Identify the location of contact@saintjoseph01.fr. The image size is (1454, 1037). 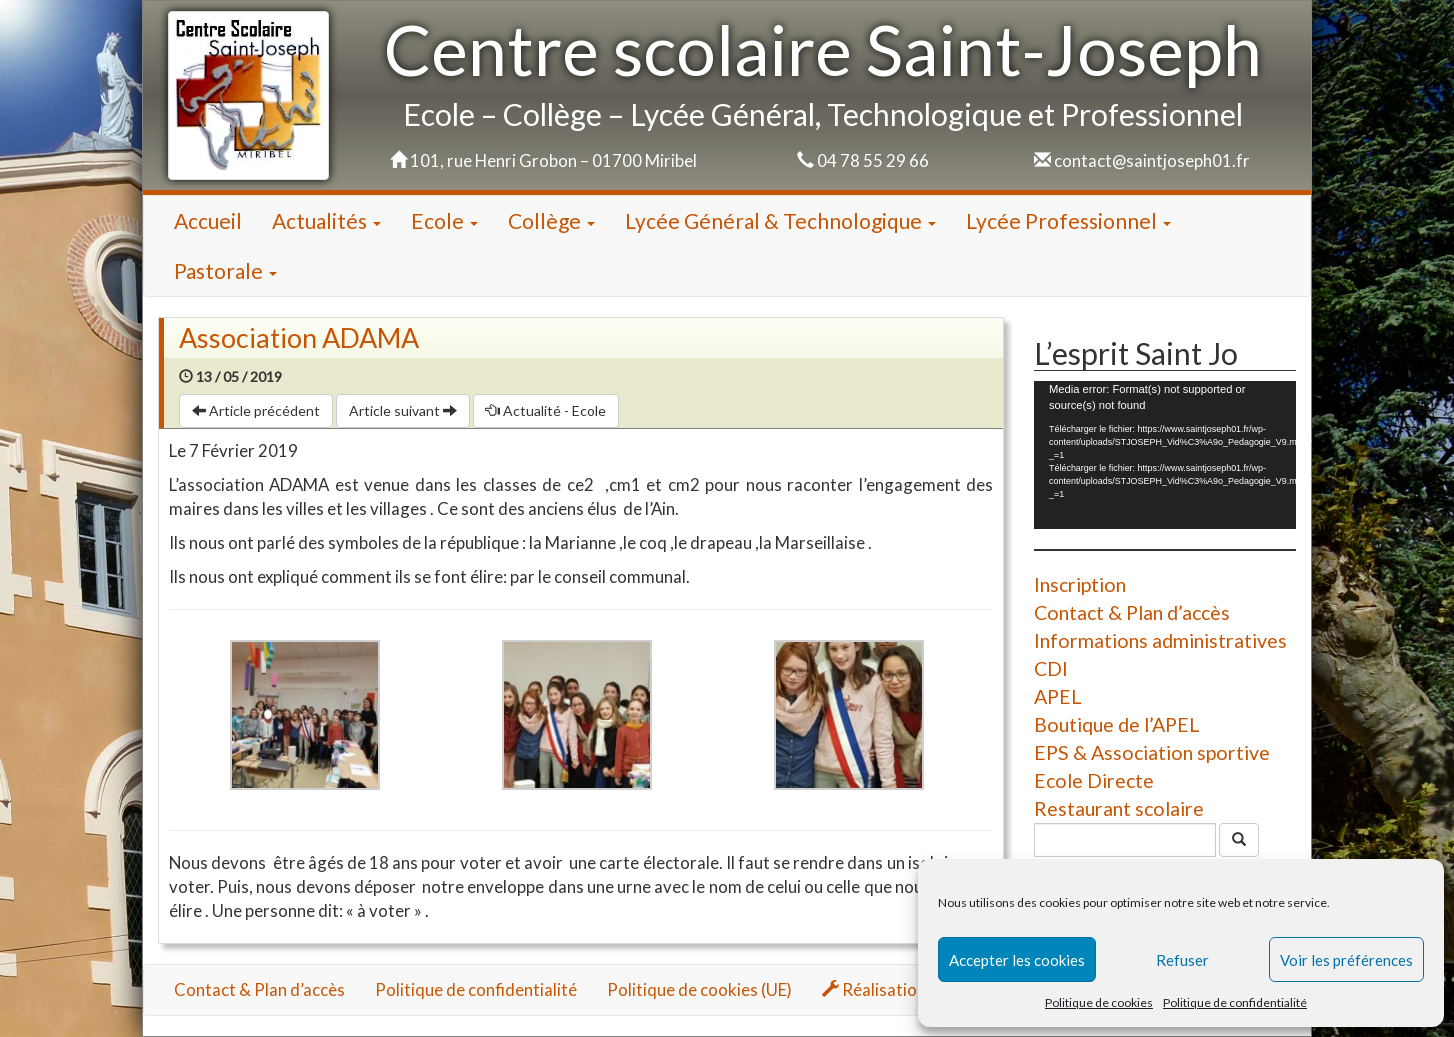
(1152, 160).